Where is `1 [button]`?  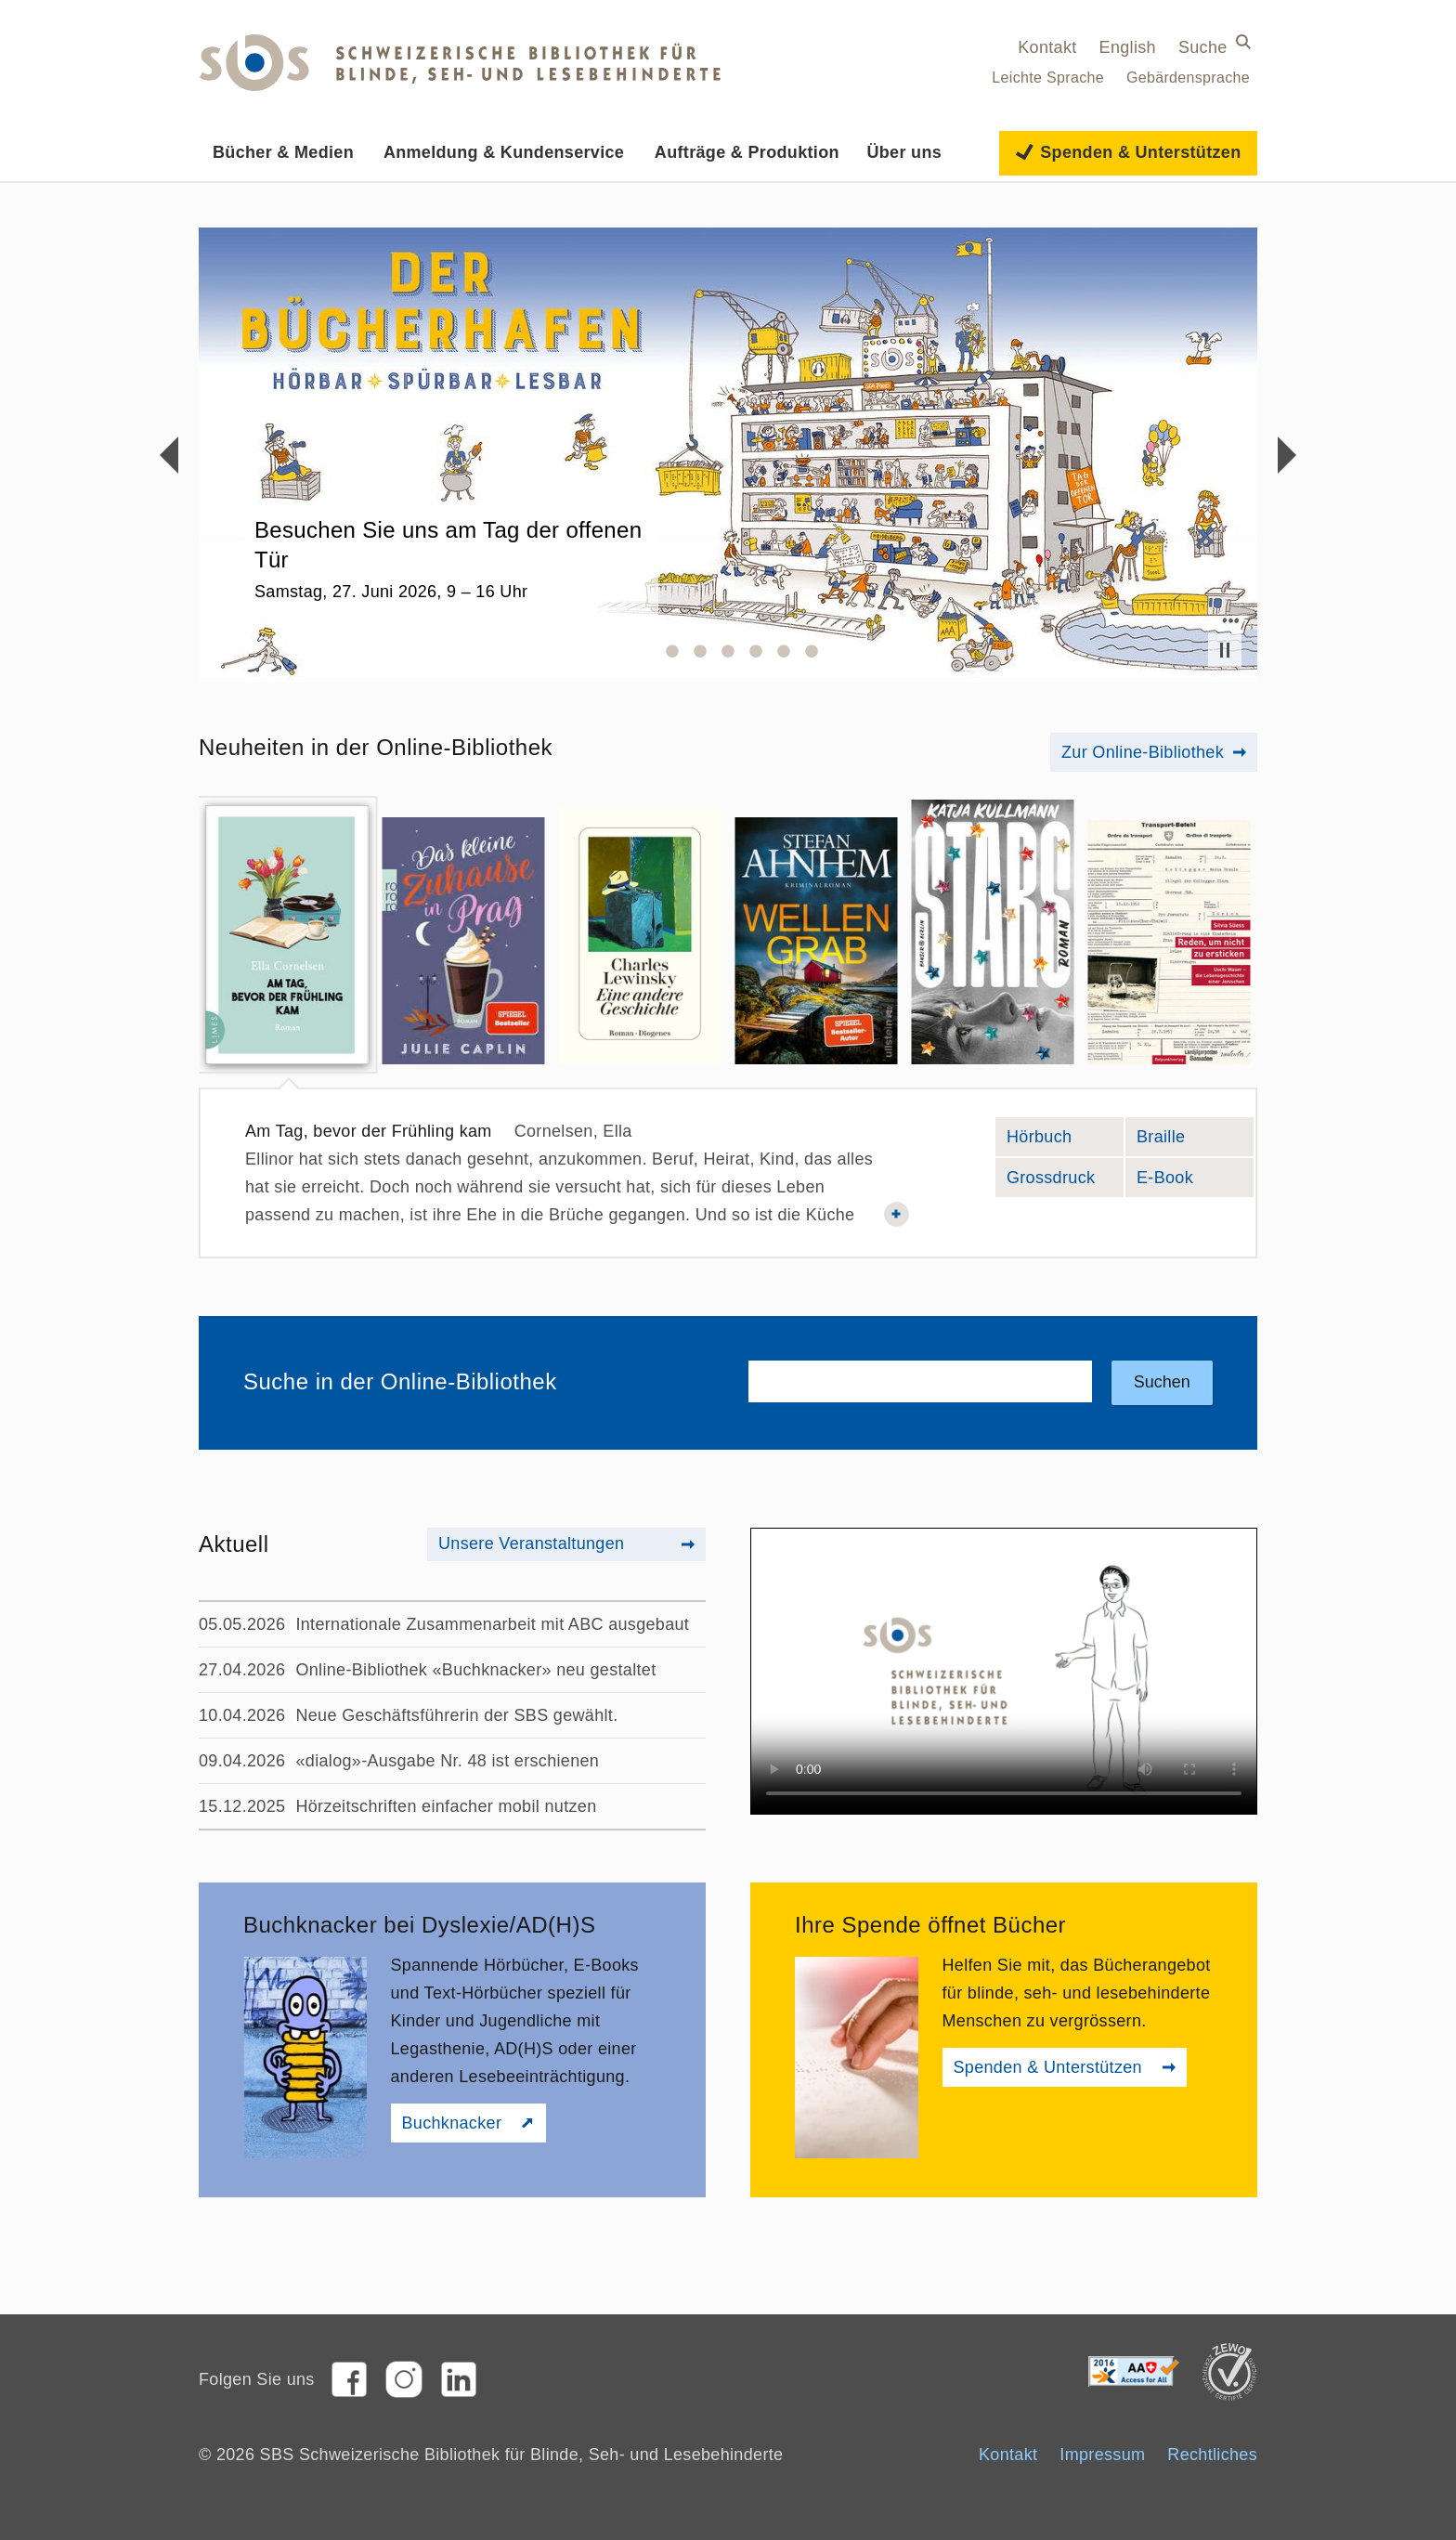 1 [button] is located at coordinates (644, 651).